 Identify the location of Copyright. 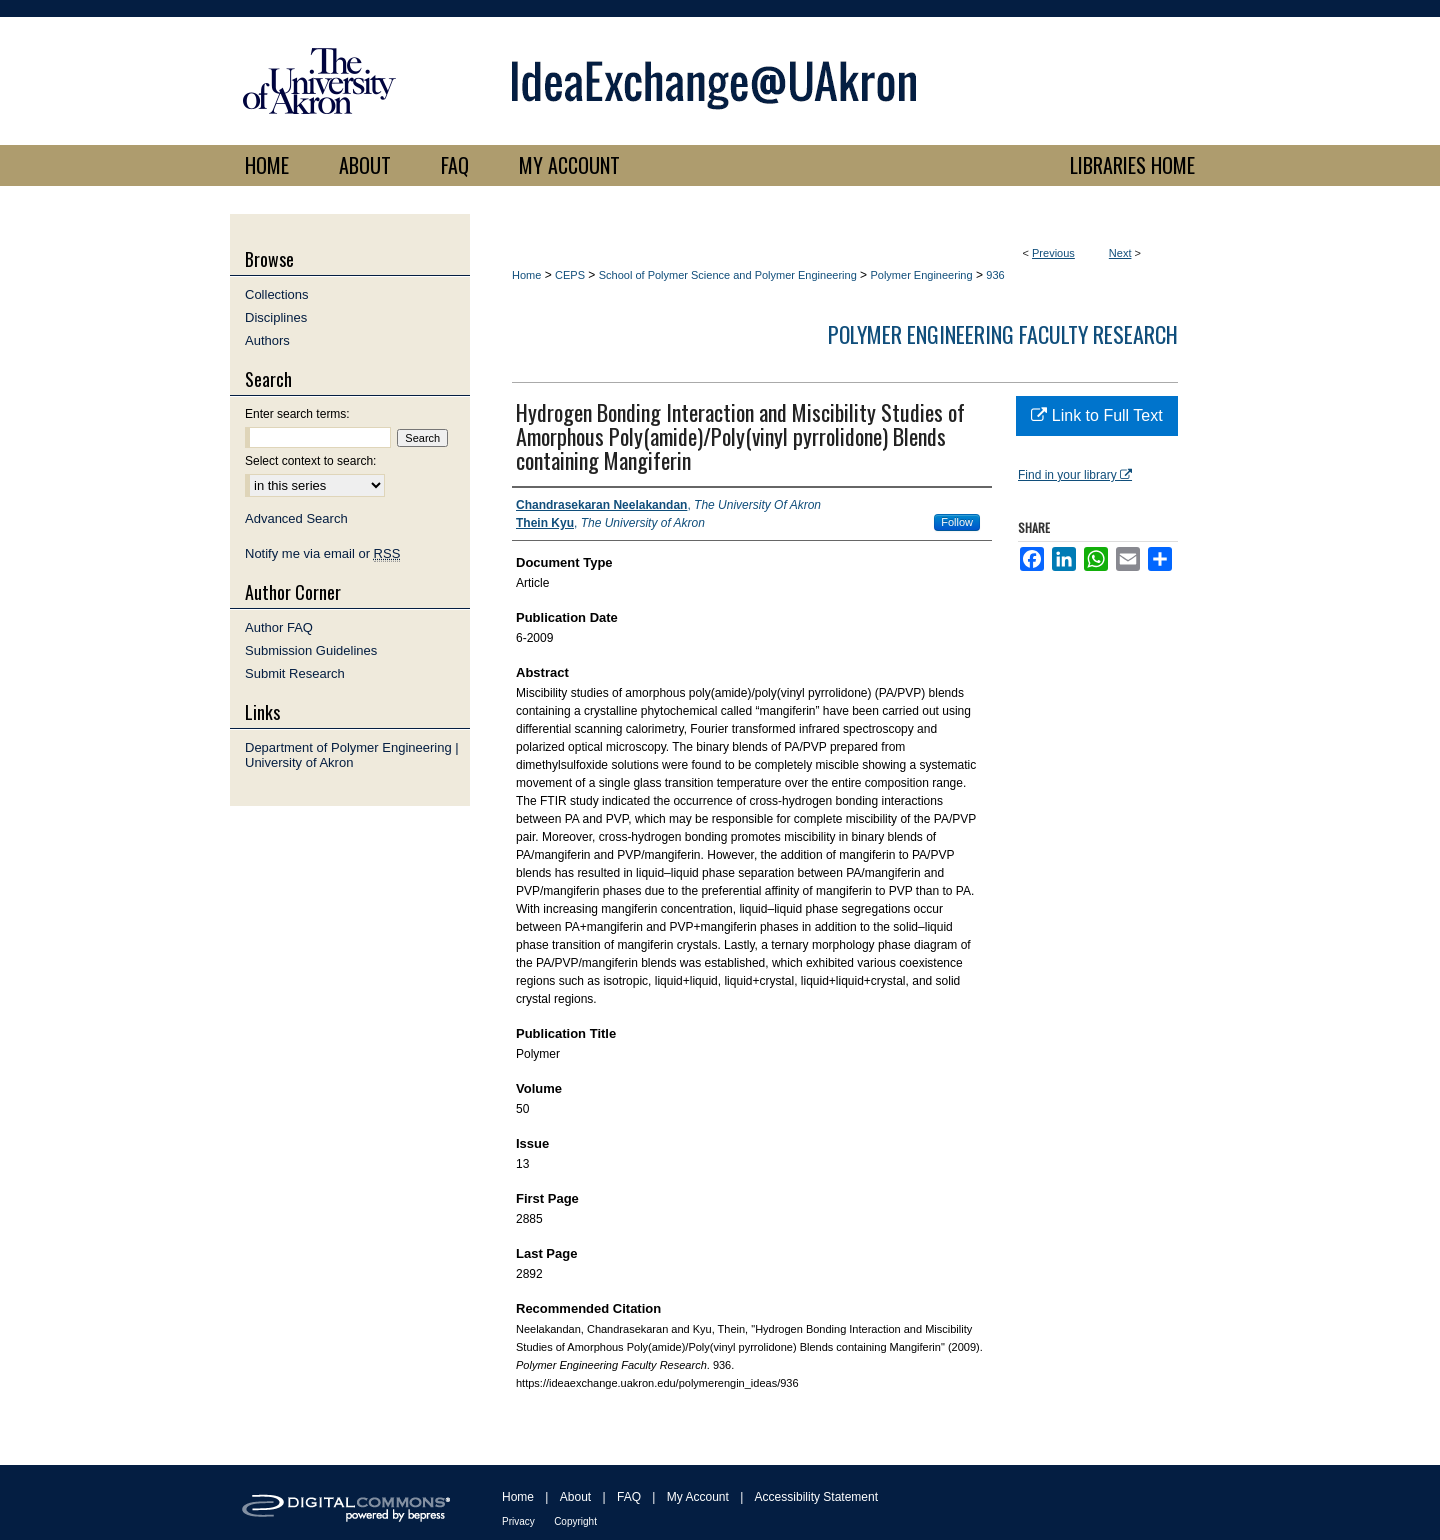
(575, 1521).